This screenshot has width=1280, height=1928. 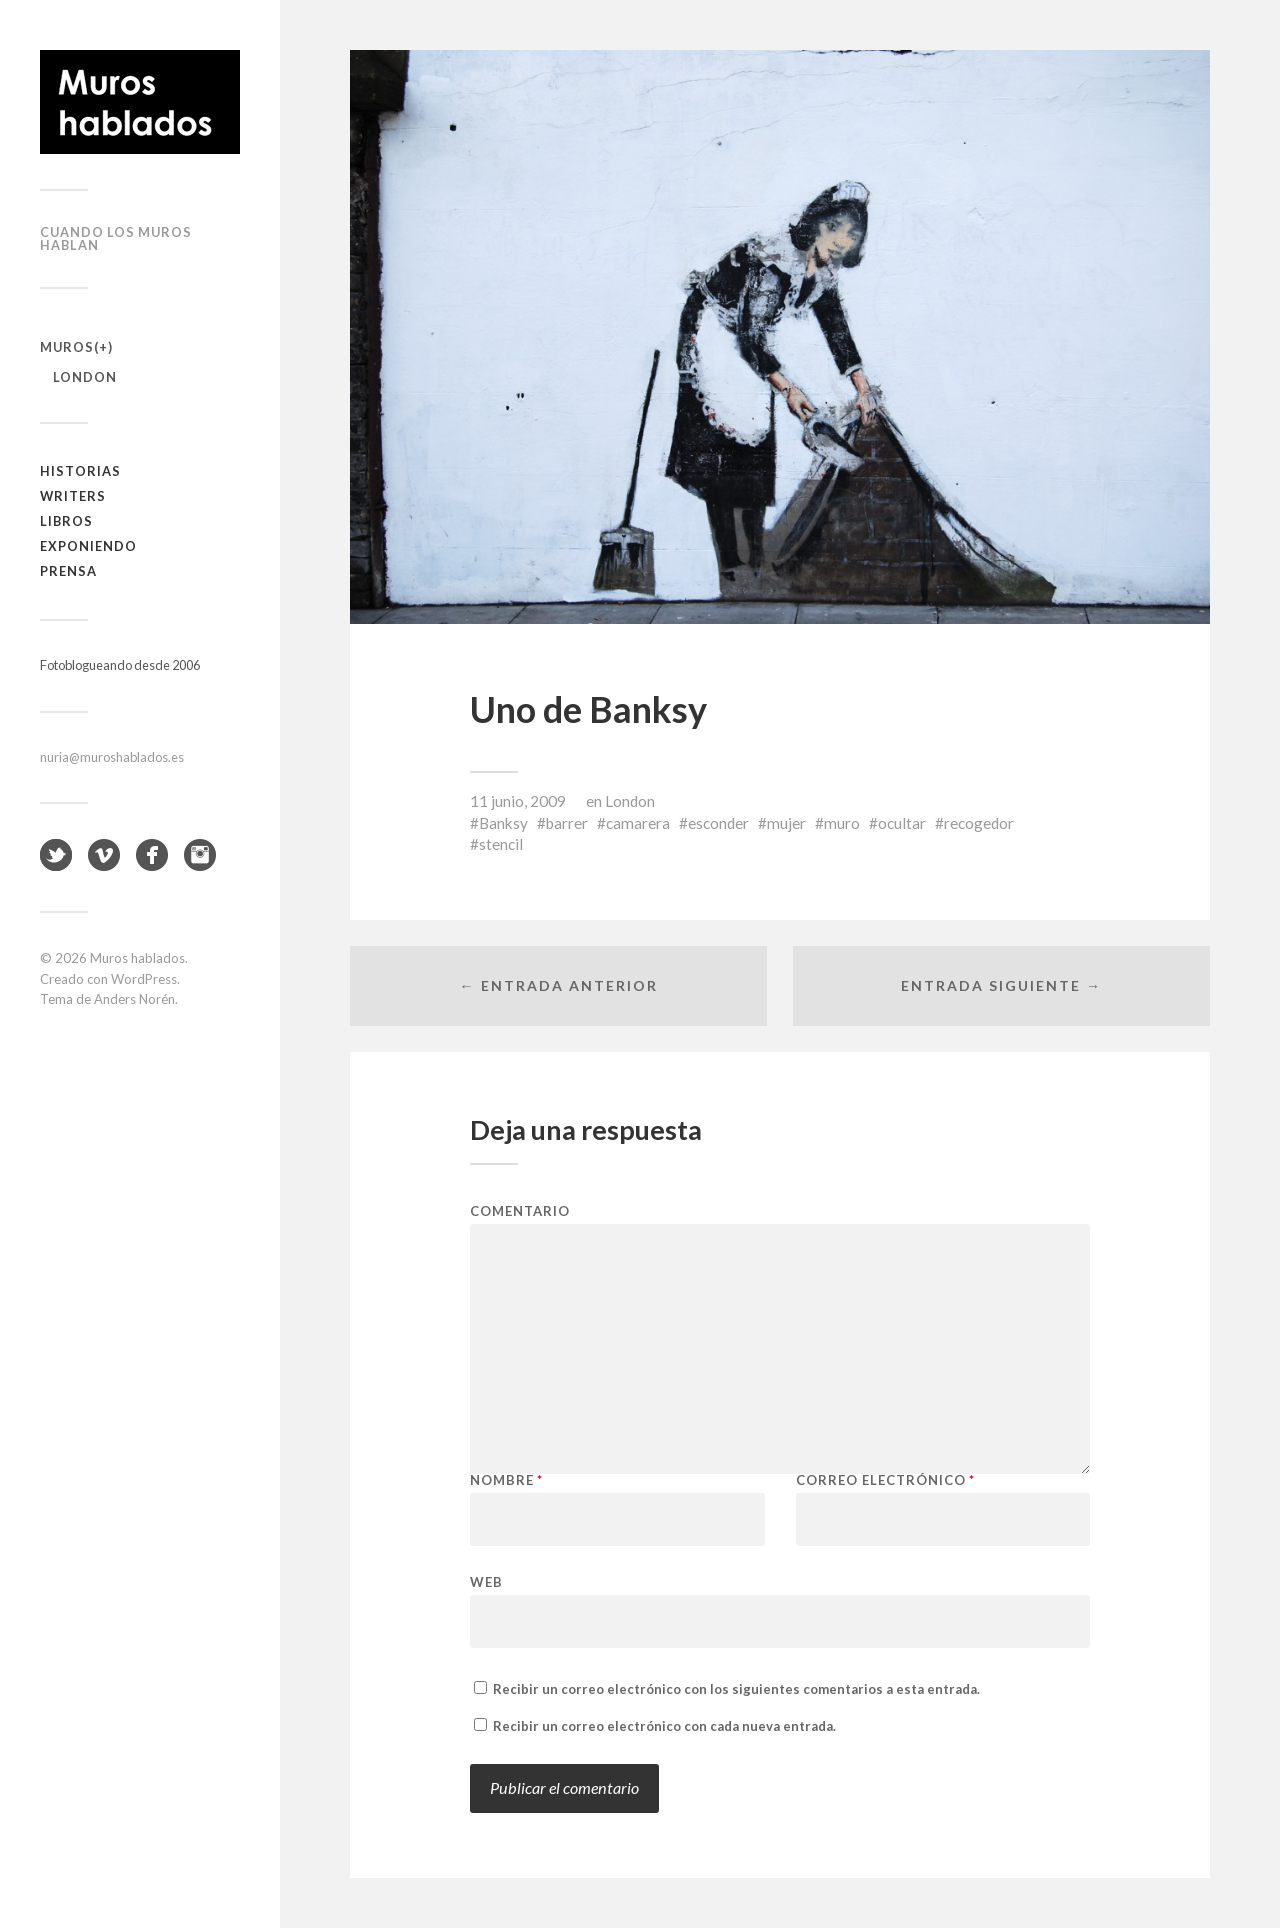 What do you see at coordinates (518, 801) in the screenshot?
I see `11 junio, 2009` at bounding box center [518, 801].